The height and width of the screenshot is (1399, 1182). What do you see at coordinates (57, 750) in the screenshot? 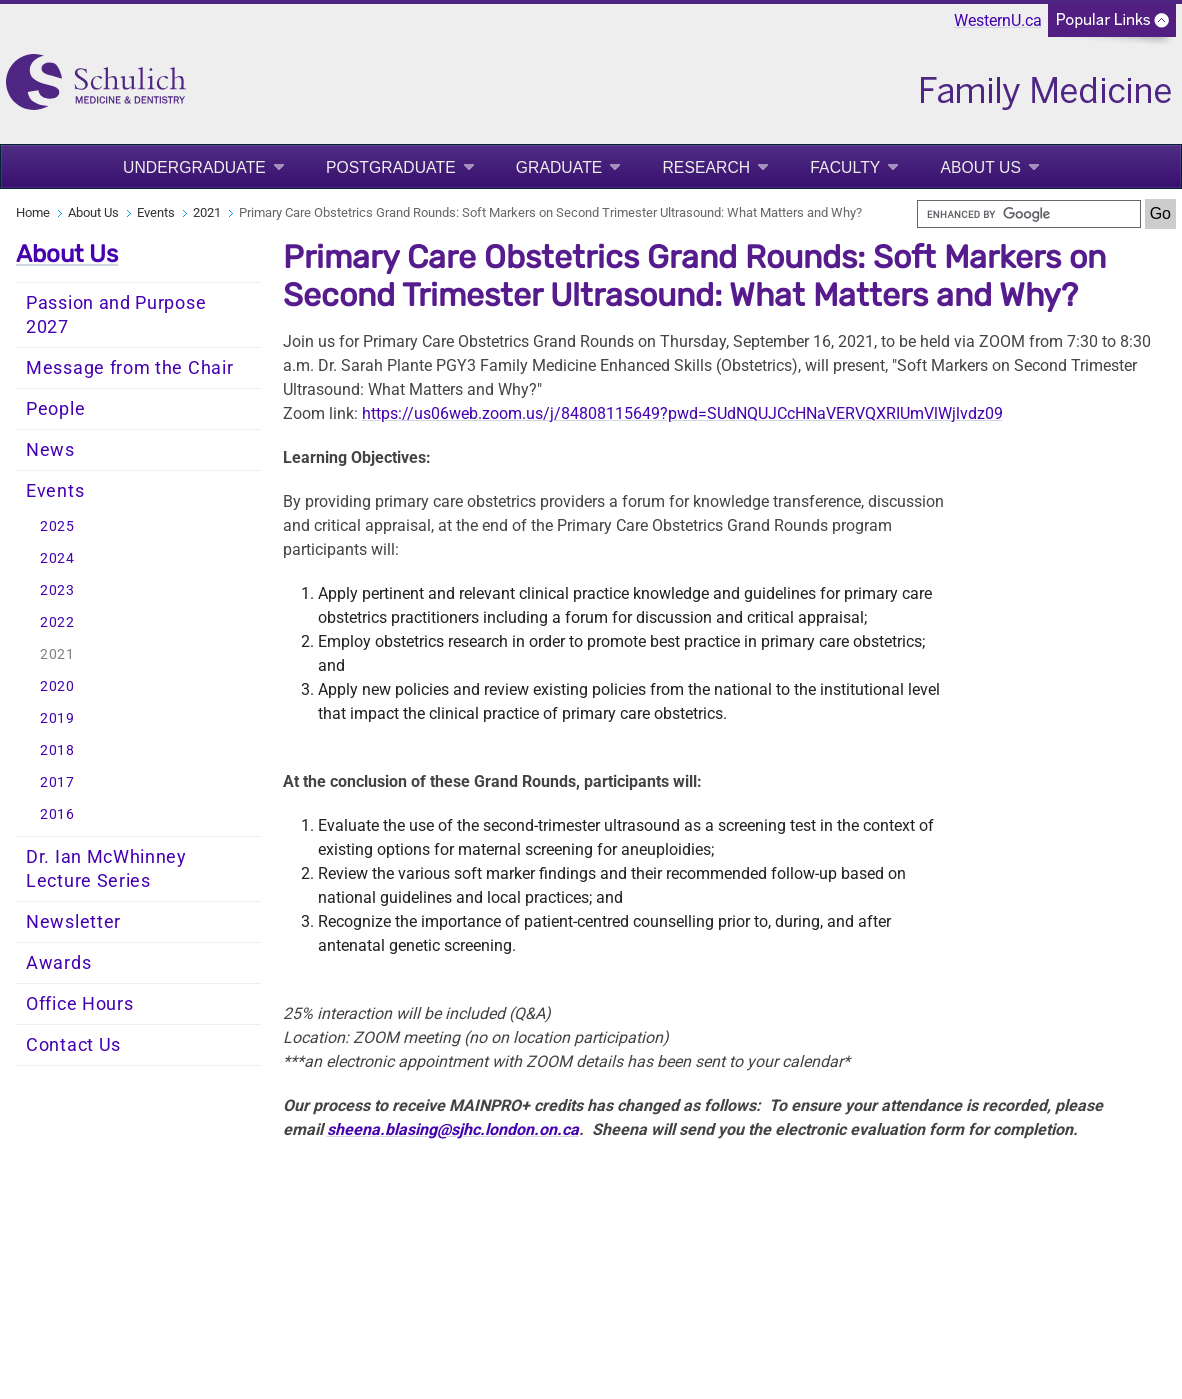
I see `2018` at bounding box center [57, 750].